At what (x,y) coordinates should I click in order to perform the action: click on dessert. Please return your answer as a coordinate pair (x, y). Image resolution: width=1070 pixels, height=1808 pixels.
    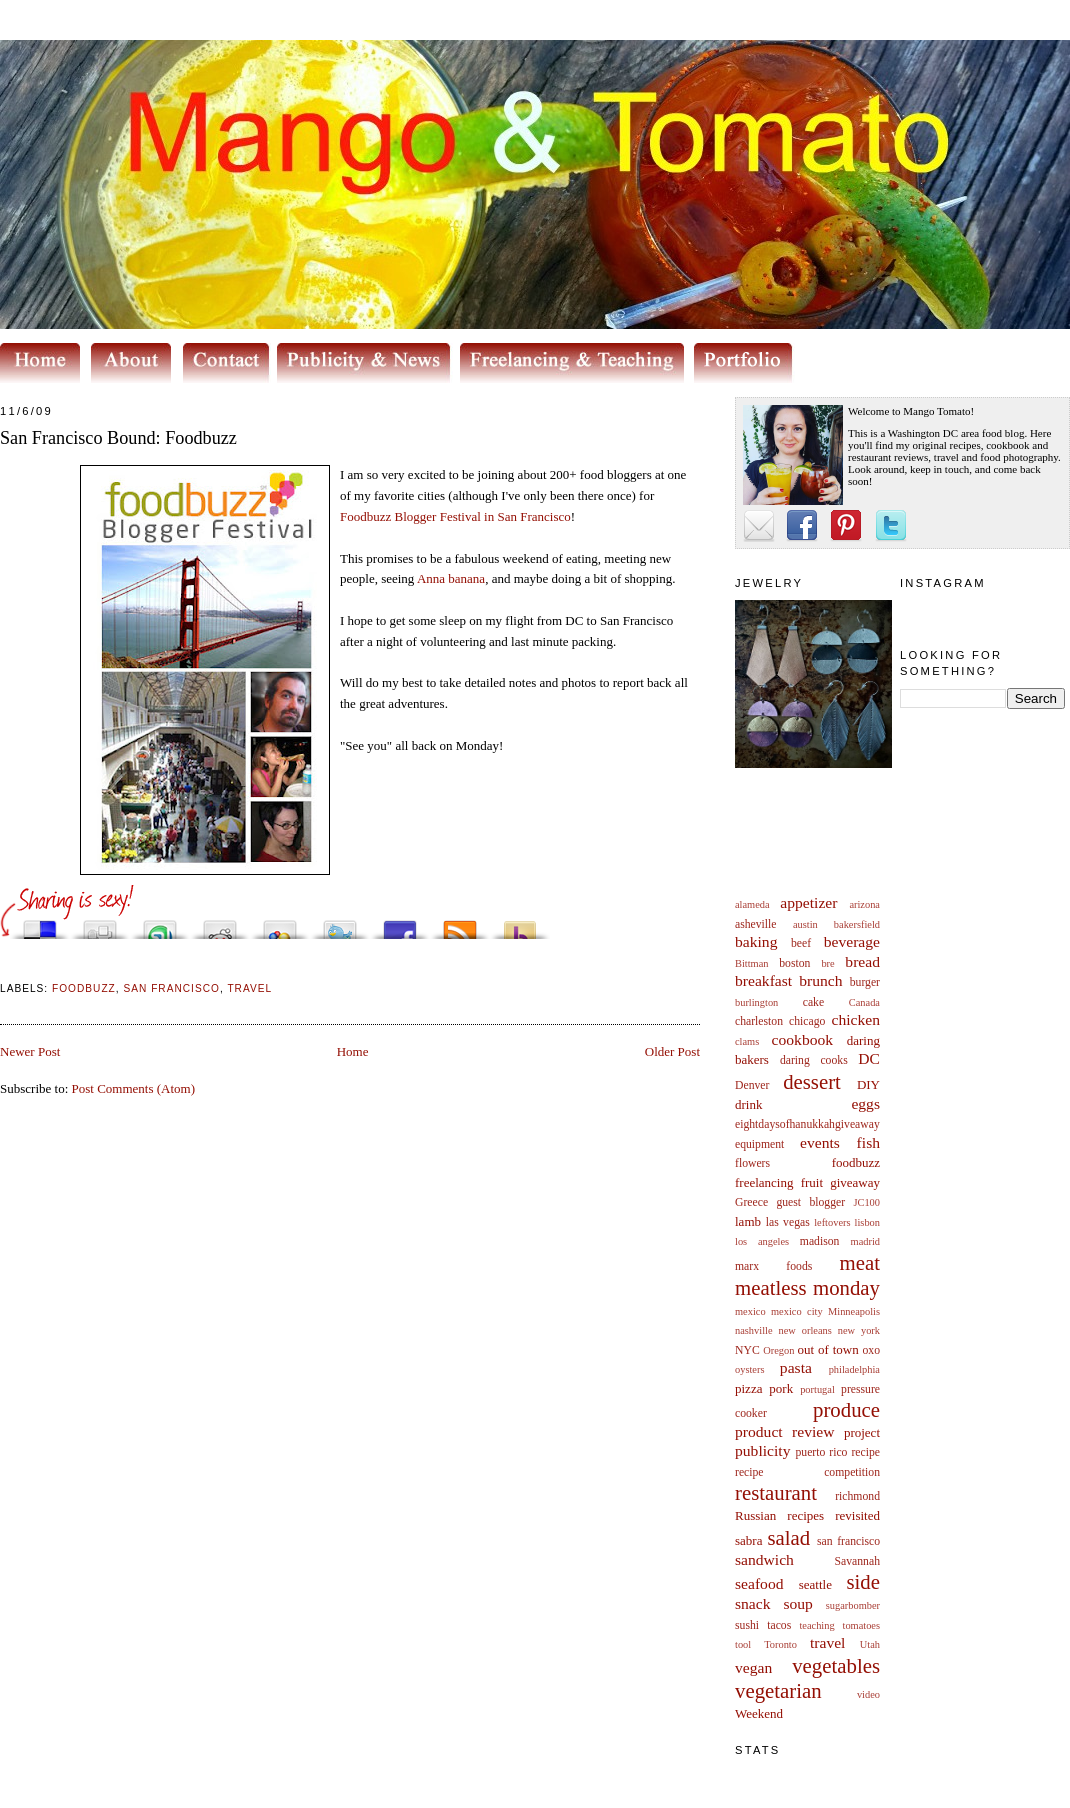
    Looking at the image, I should click on (812, 1081).